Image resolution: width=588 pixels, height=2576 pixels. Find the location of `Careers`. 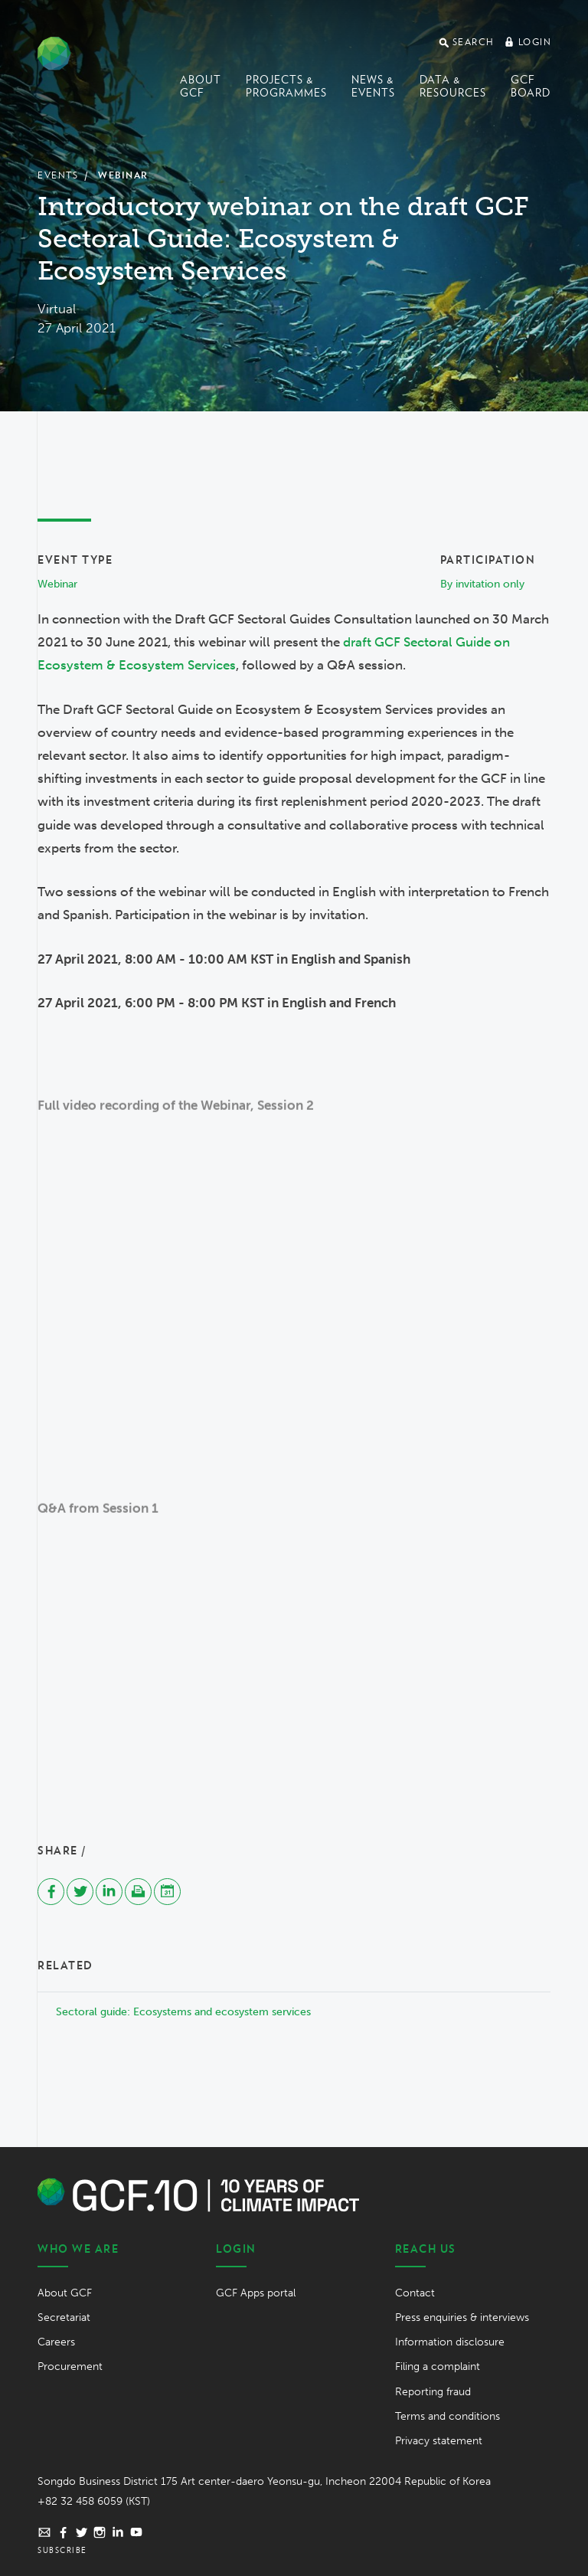

Careers is located at coordinates (56, 2342).